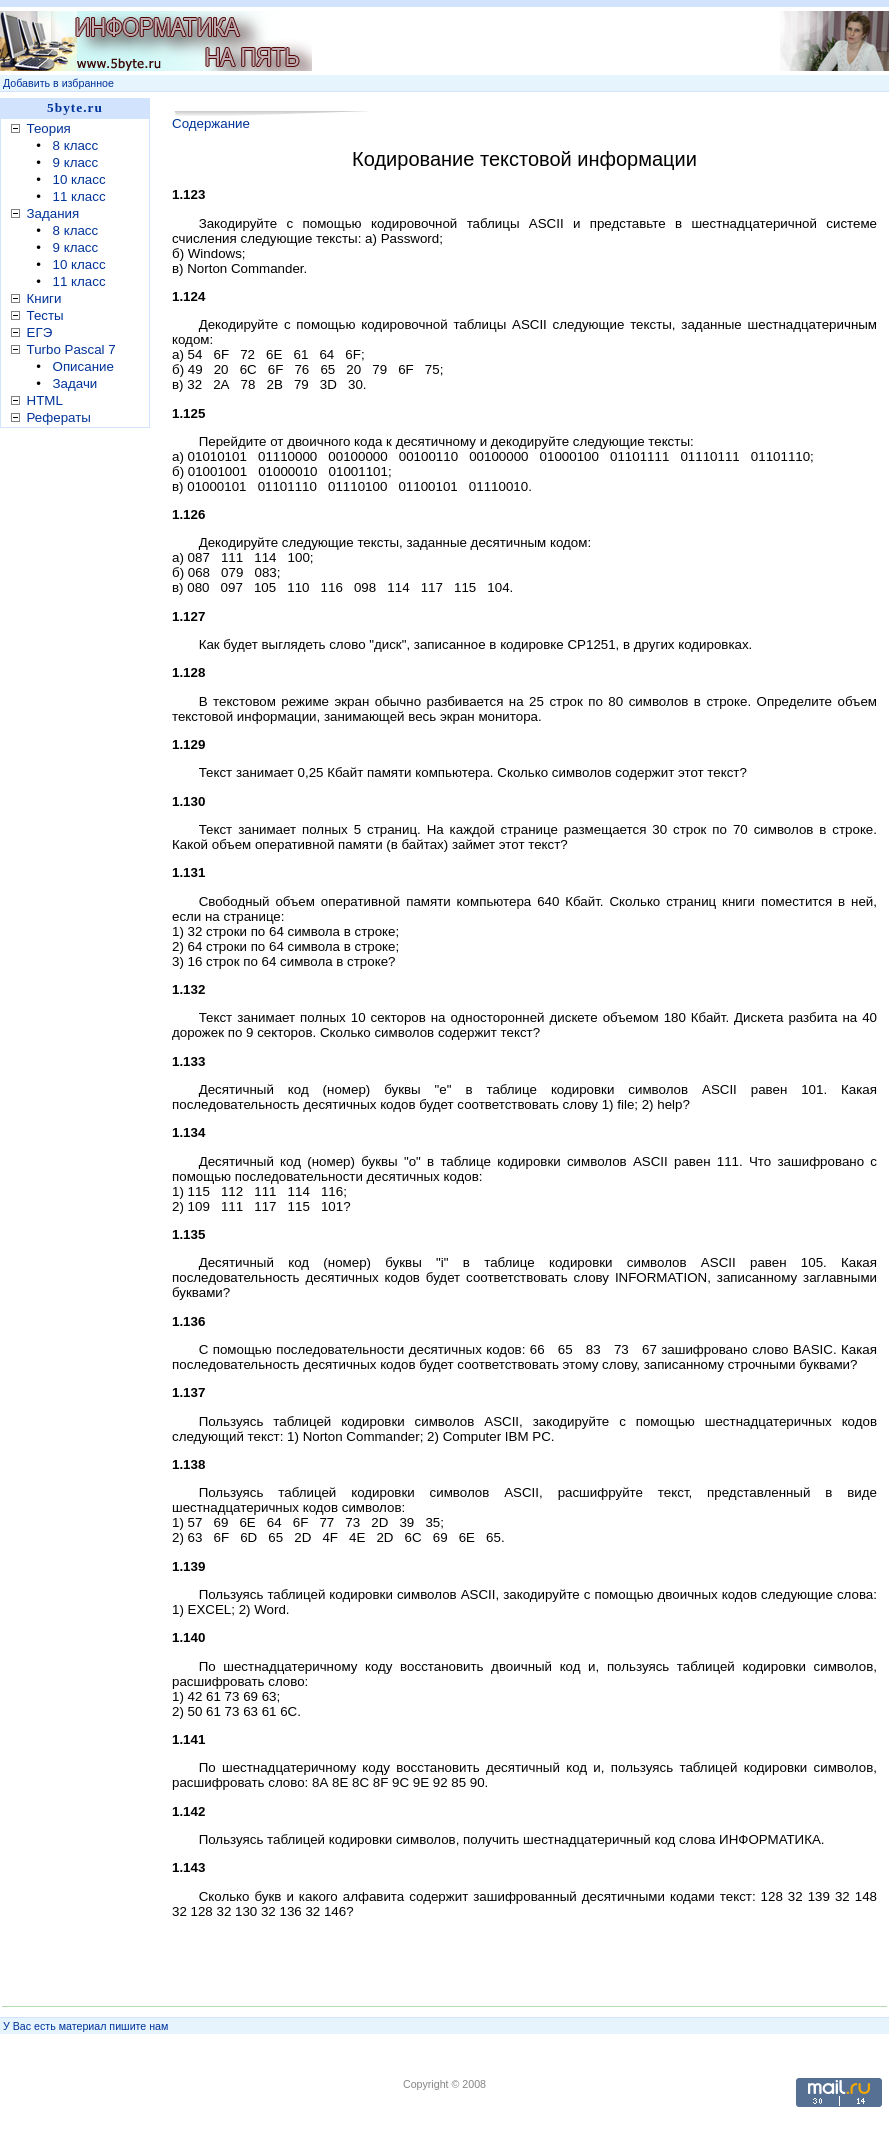  What do you see at coordinates (59, 417) in the screenshot?
I see `Рефераты` at bounding box center [59, 417].